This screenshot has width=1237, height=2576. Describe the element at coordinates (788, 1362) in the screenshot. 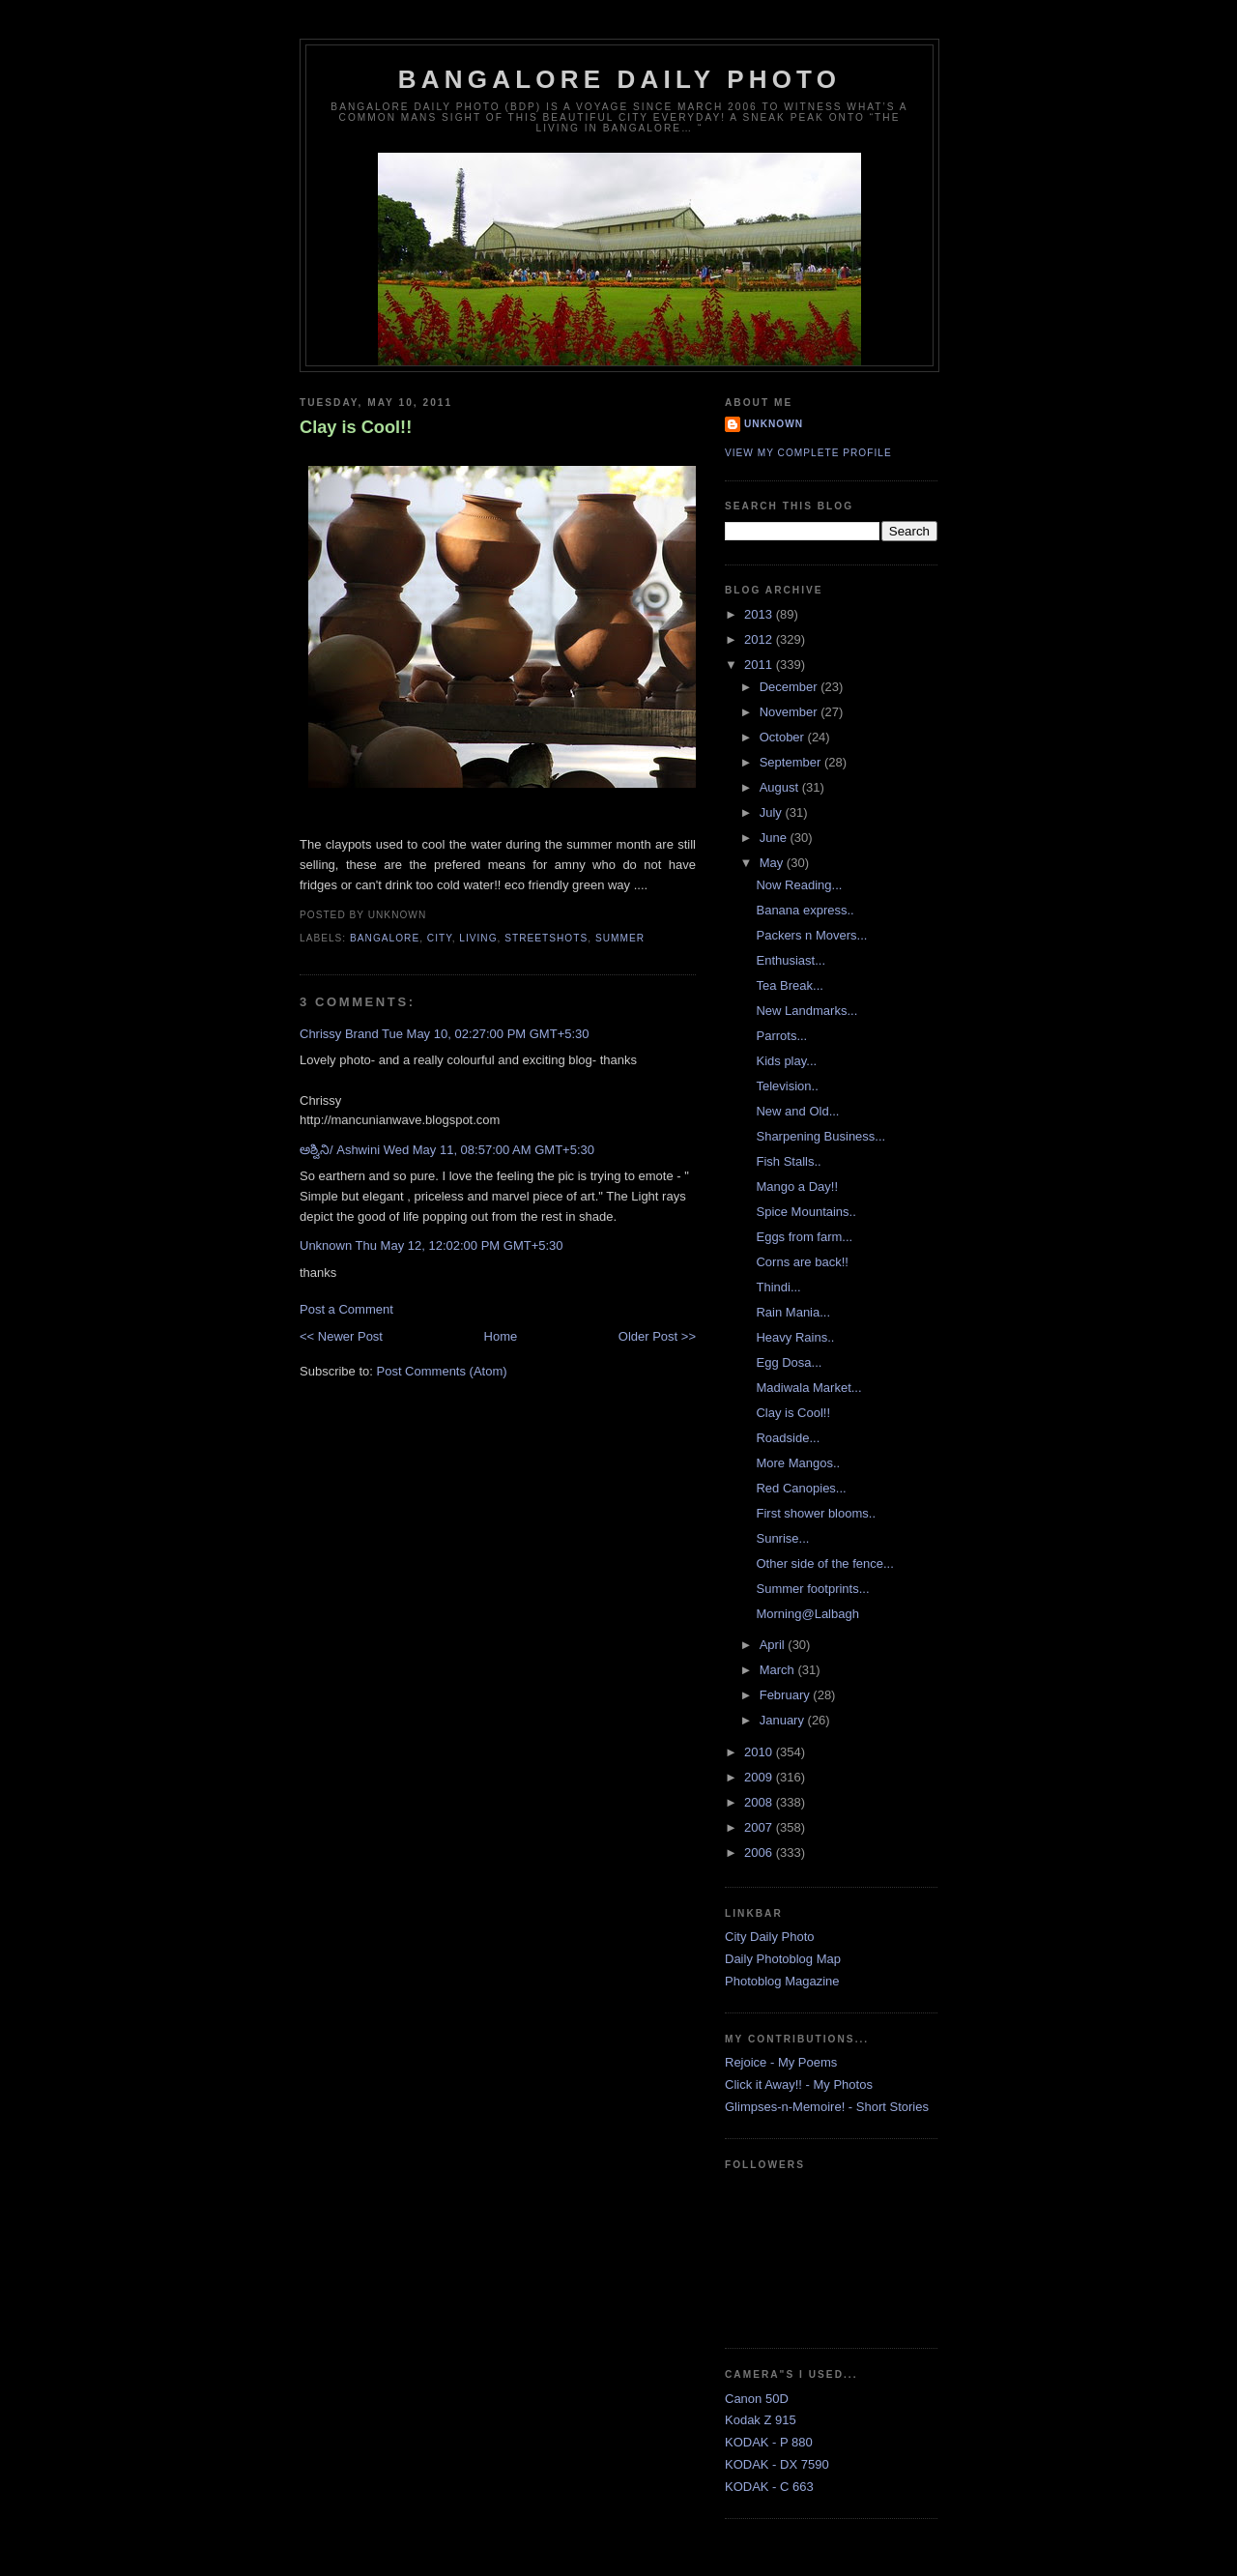

I see `Egg Dosa...` at that location.